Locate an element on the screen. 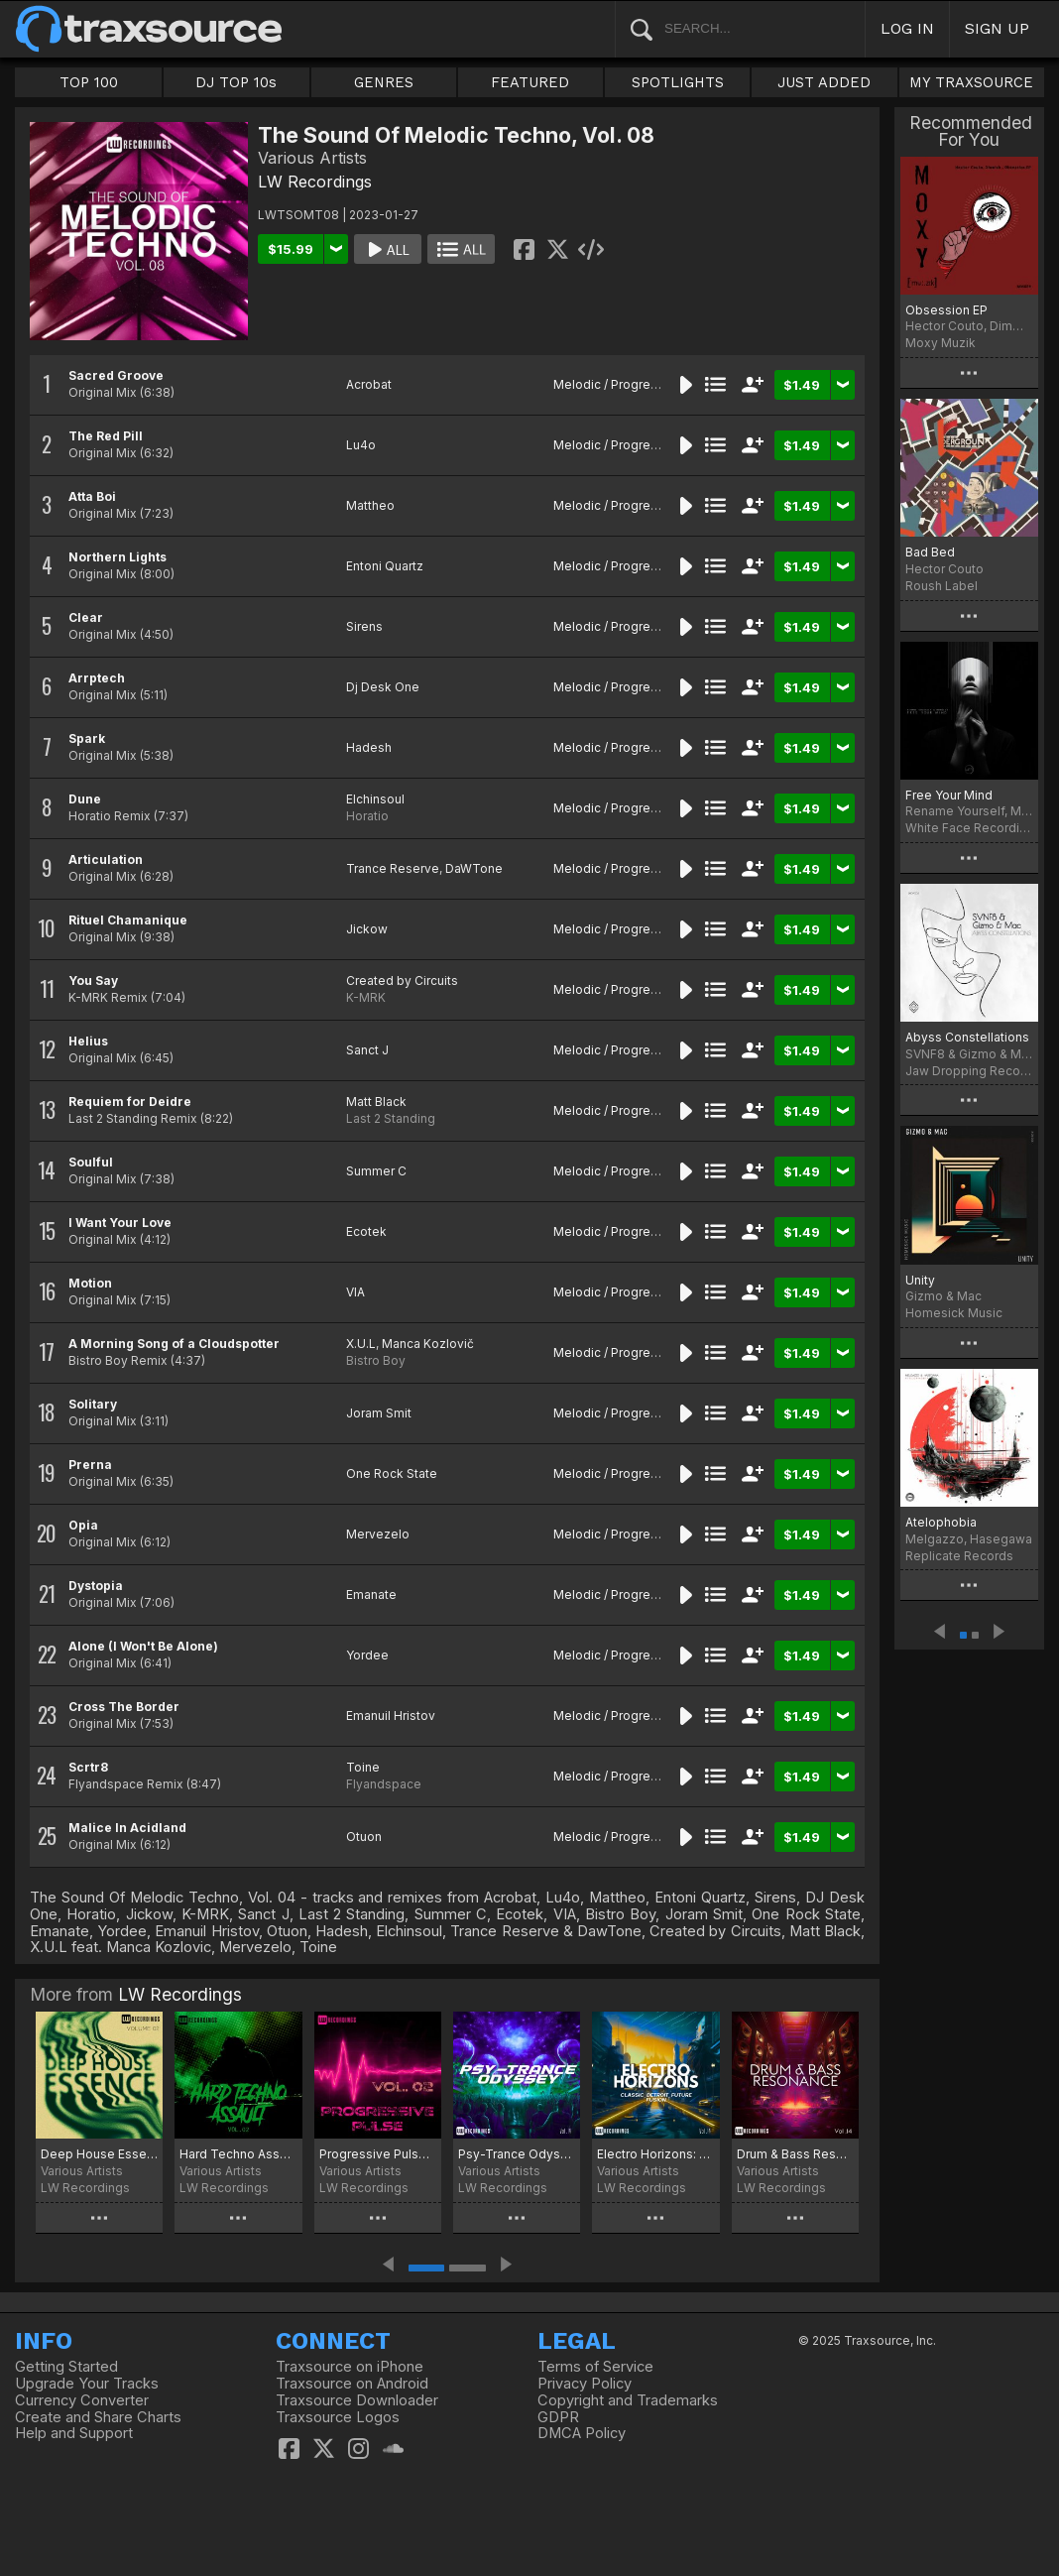 The image size is (1059, 2576). Summer C is located at coordinates (376, 1171).